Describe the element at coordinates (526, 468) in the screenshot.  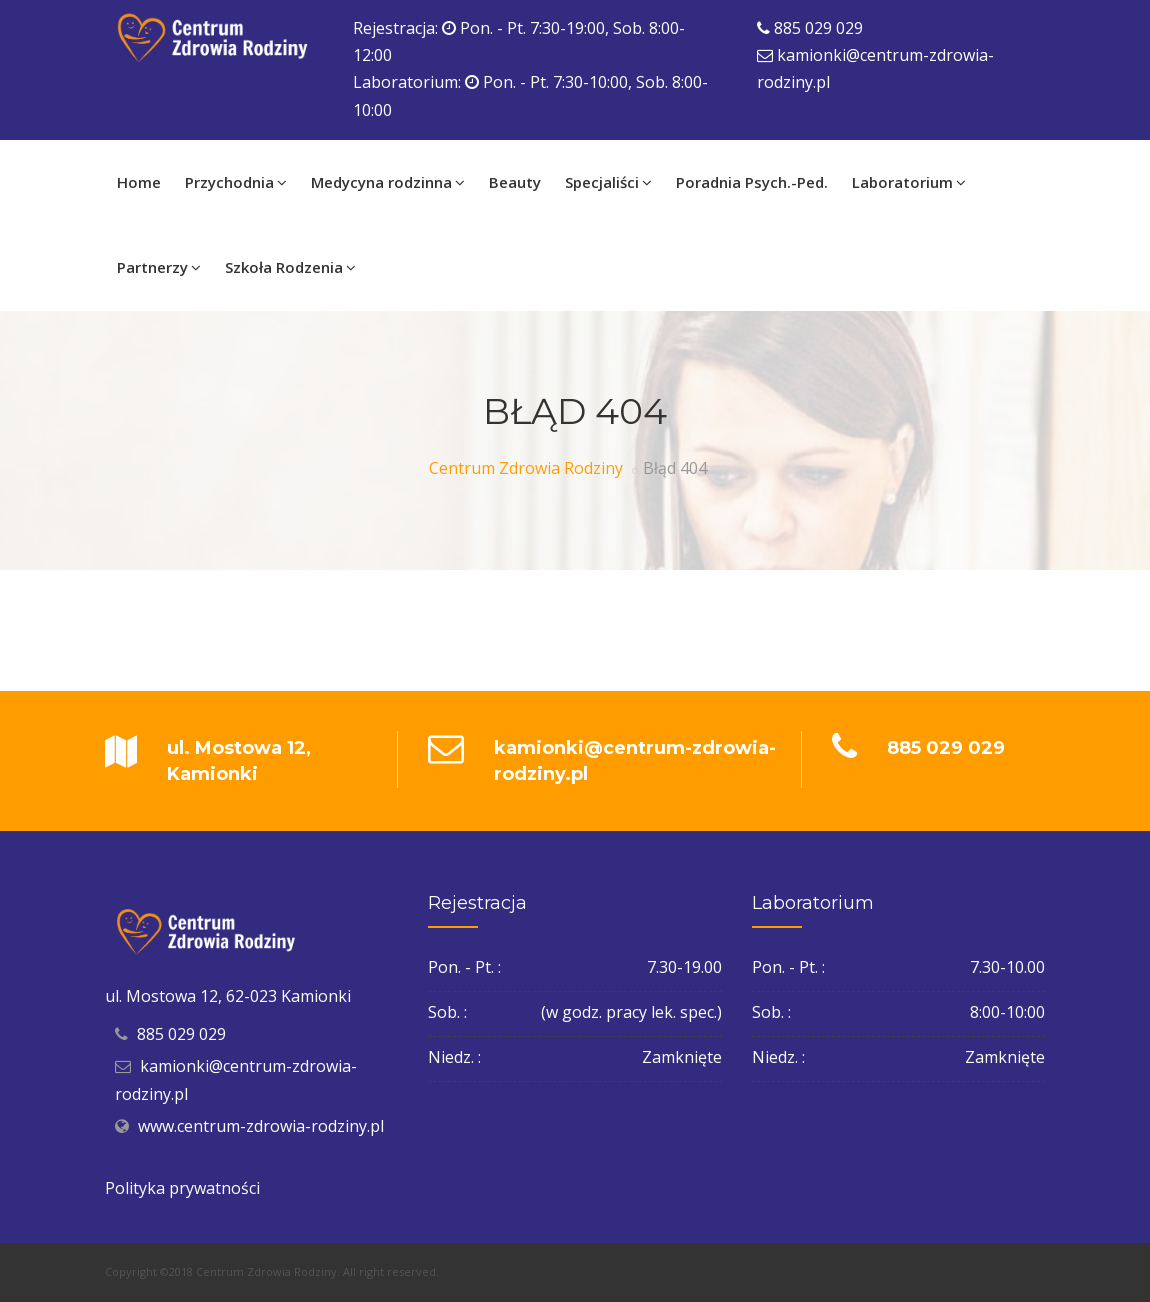
I see `Centrum Zdrowia Rodziny` at that location.